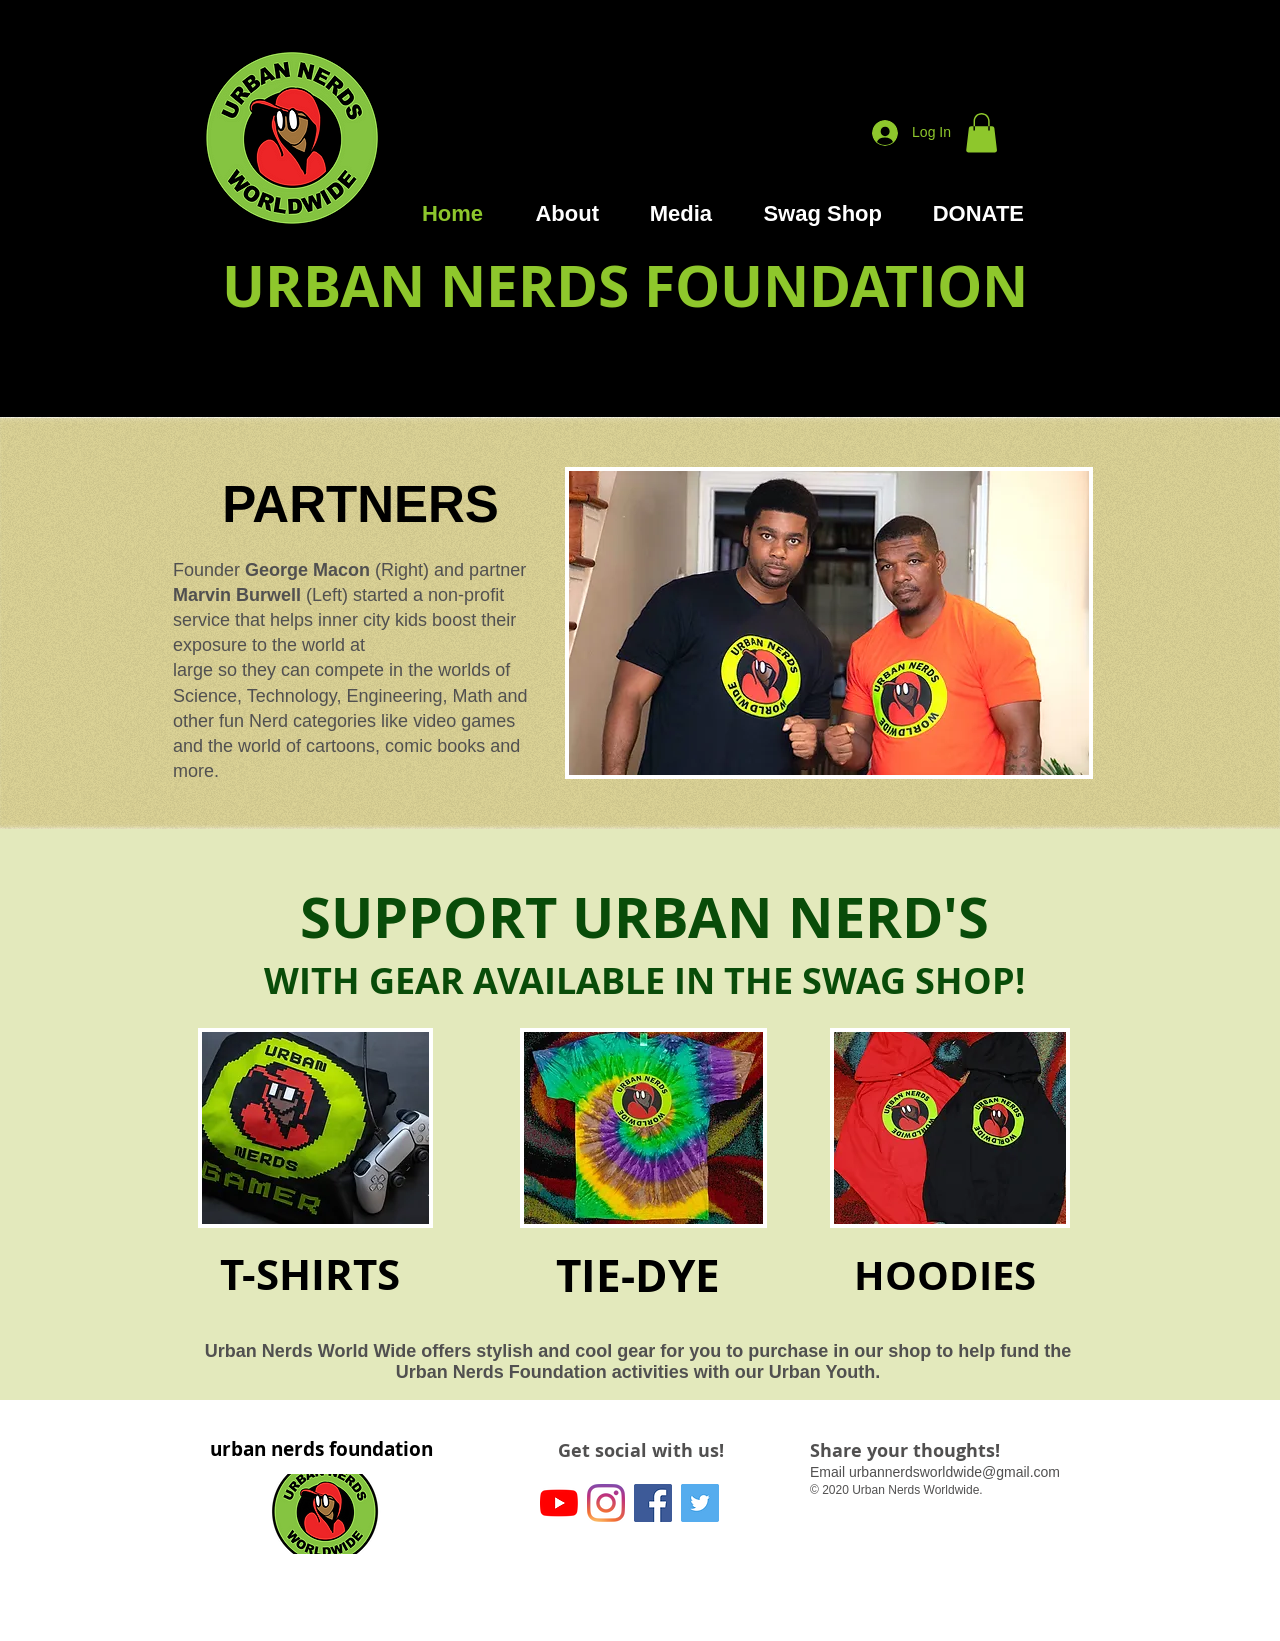 The width and height of the screenshot is (1280, 1641). Describe the element at coordinates (700, 1503) in the screenshot. I see `[Twitter]` at that location.